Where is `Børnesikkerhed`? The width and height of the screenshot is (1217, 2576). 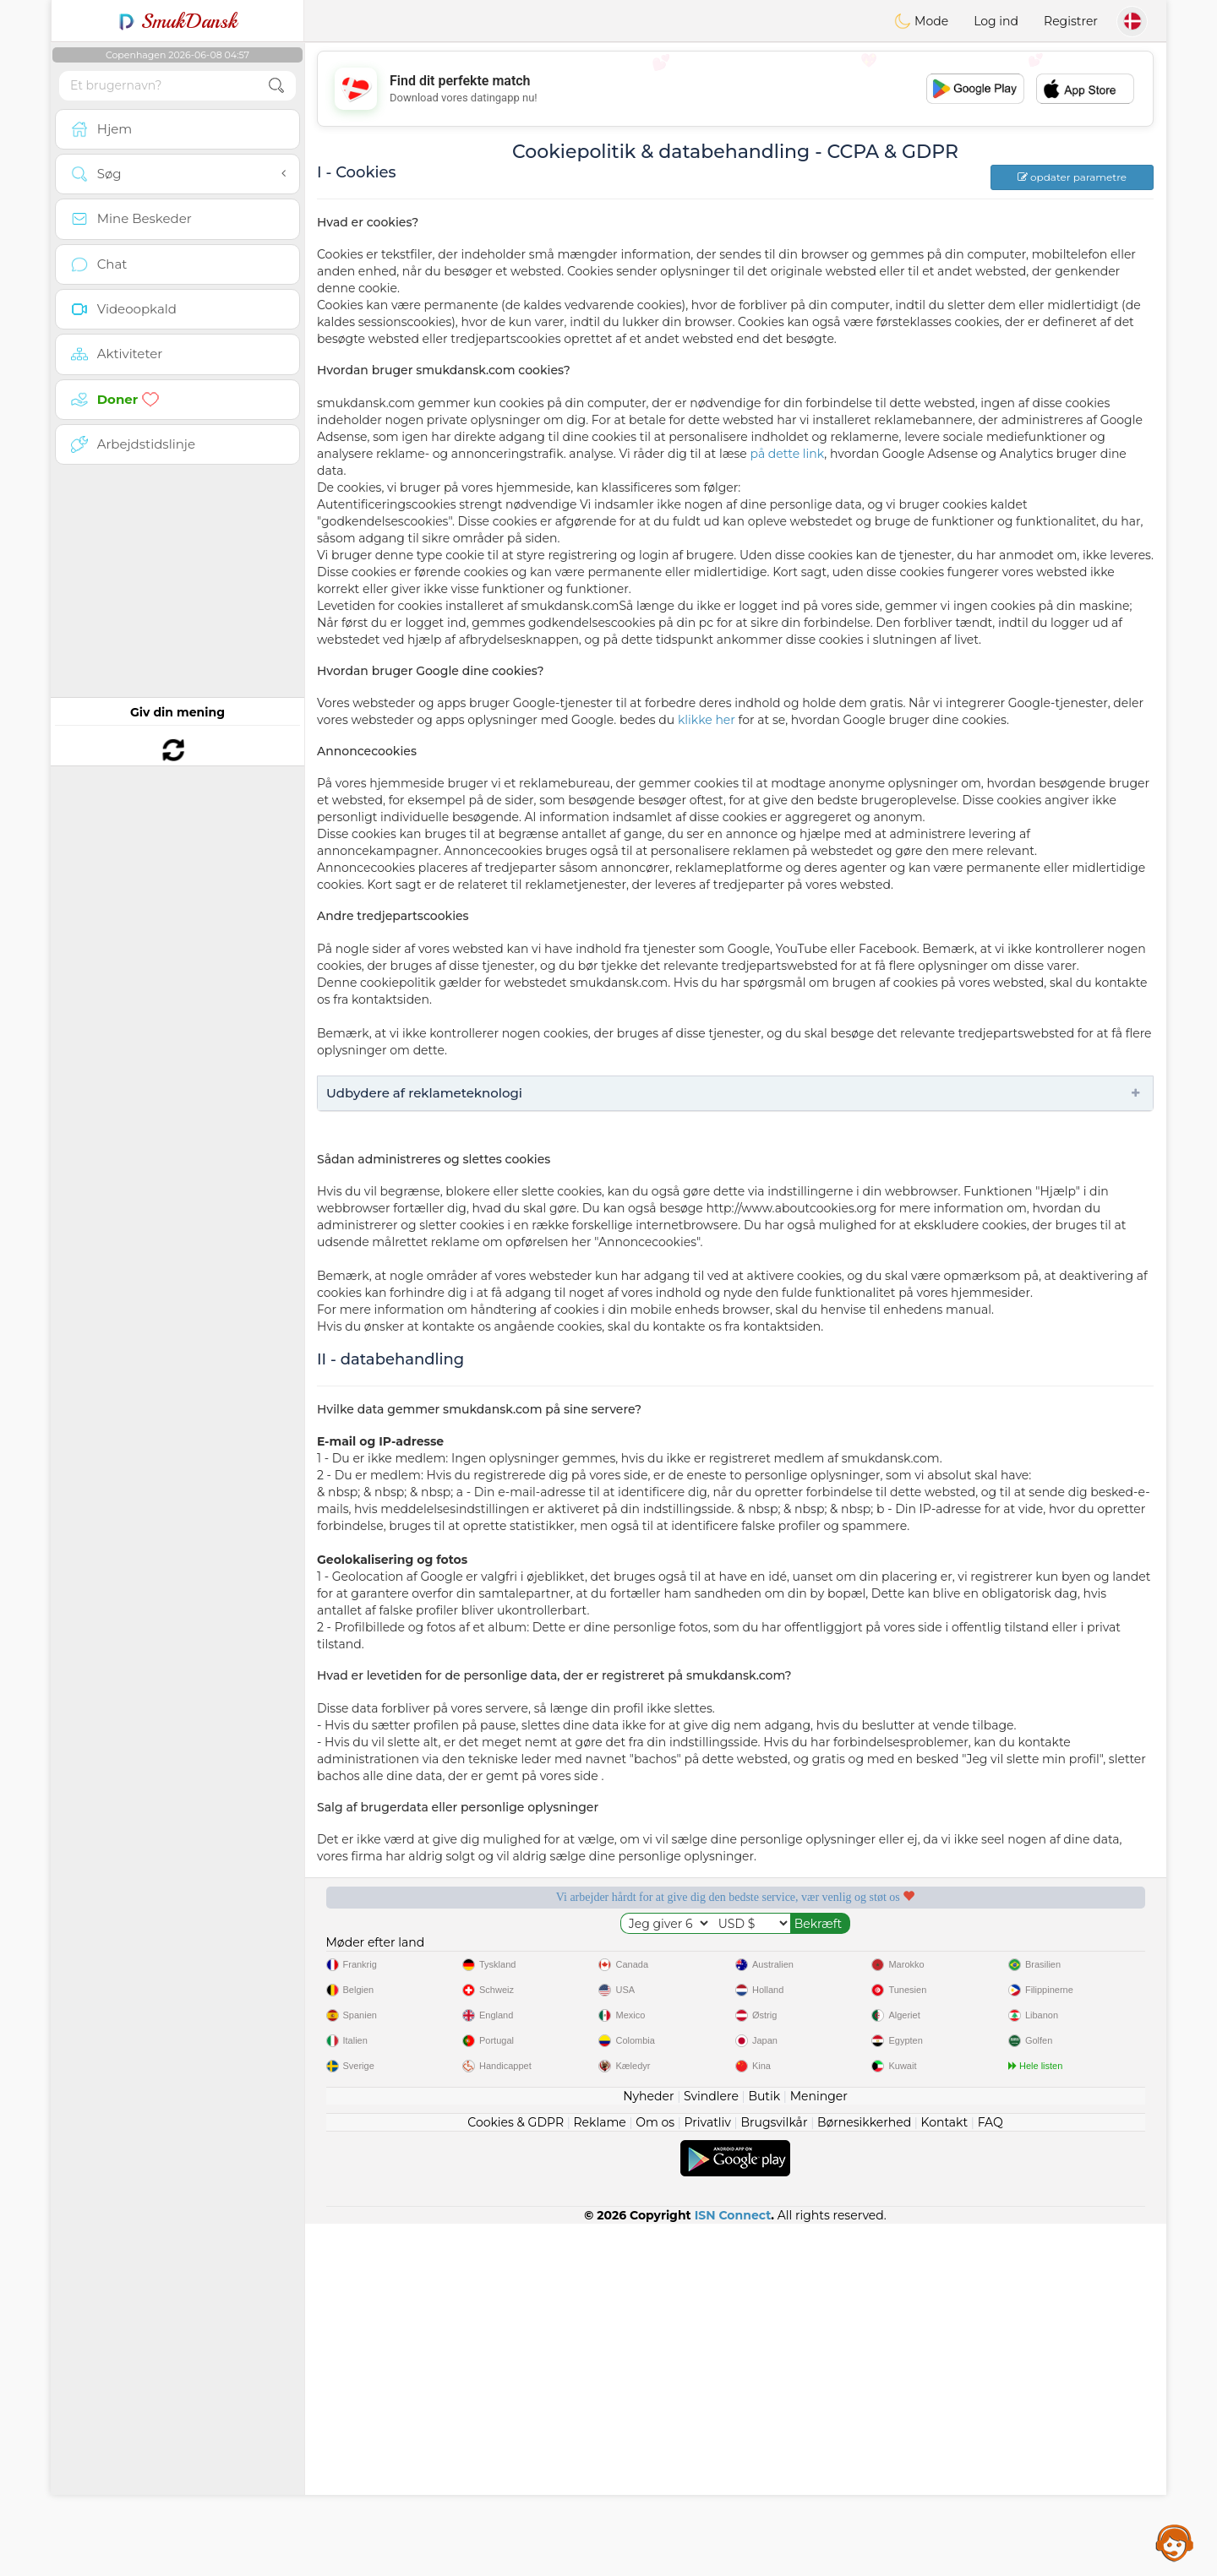
Børnesikkerhed is located at coordinates (864, 2474).